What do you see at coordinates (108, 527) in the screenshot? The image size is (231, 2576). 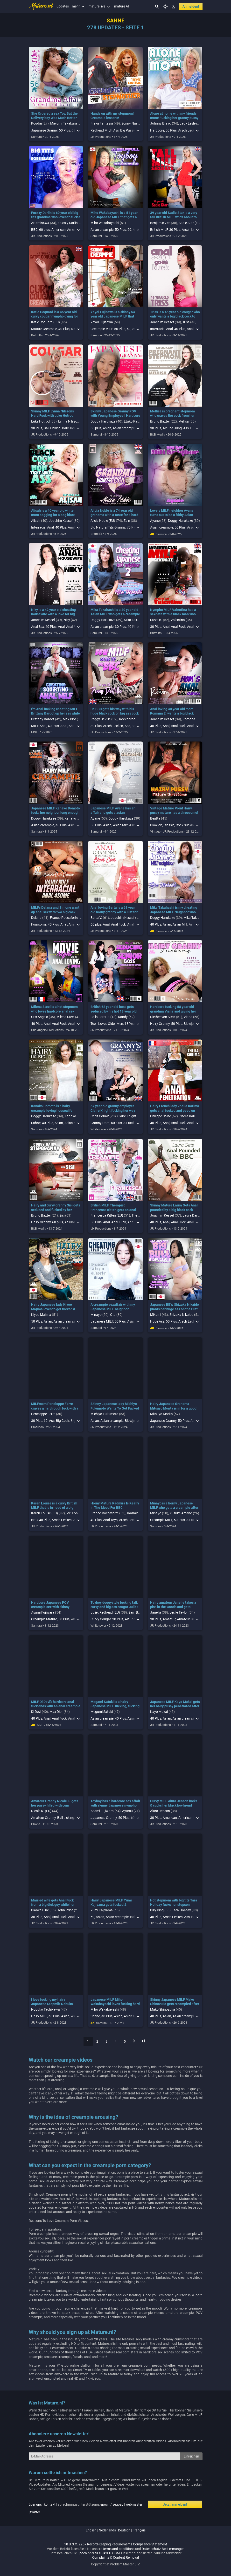 I see `Big Natural Tits Granny` at bounding box center [108, 527].